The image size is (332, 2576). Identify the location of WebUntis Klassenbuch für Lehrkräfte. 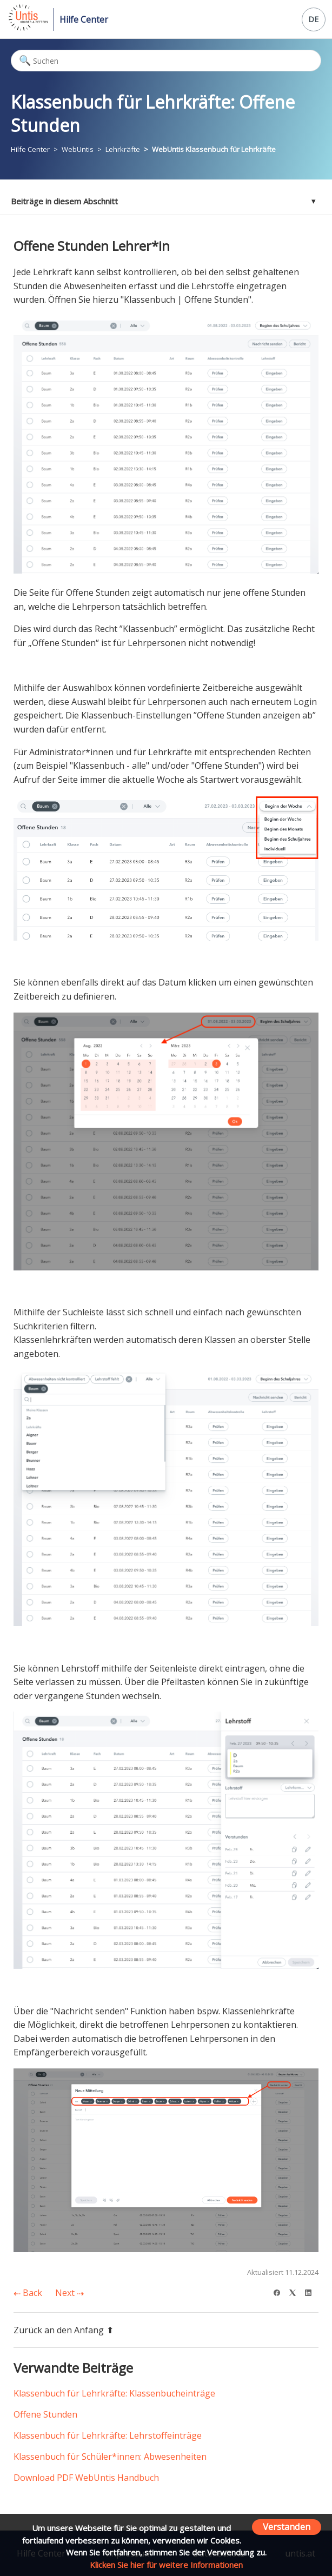
(214, 149).